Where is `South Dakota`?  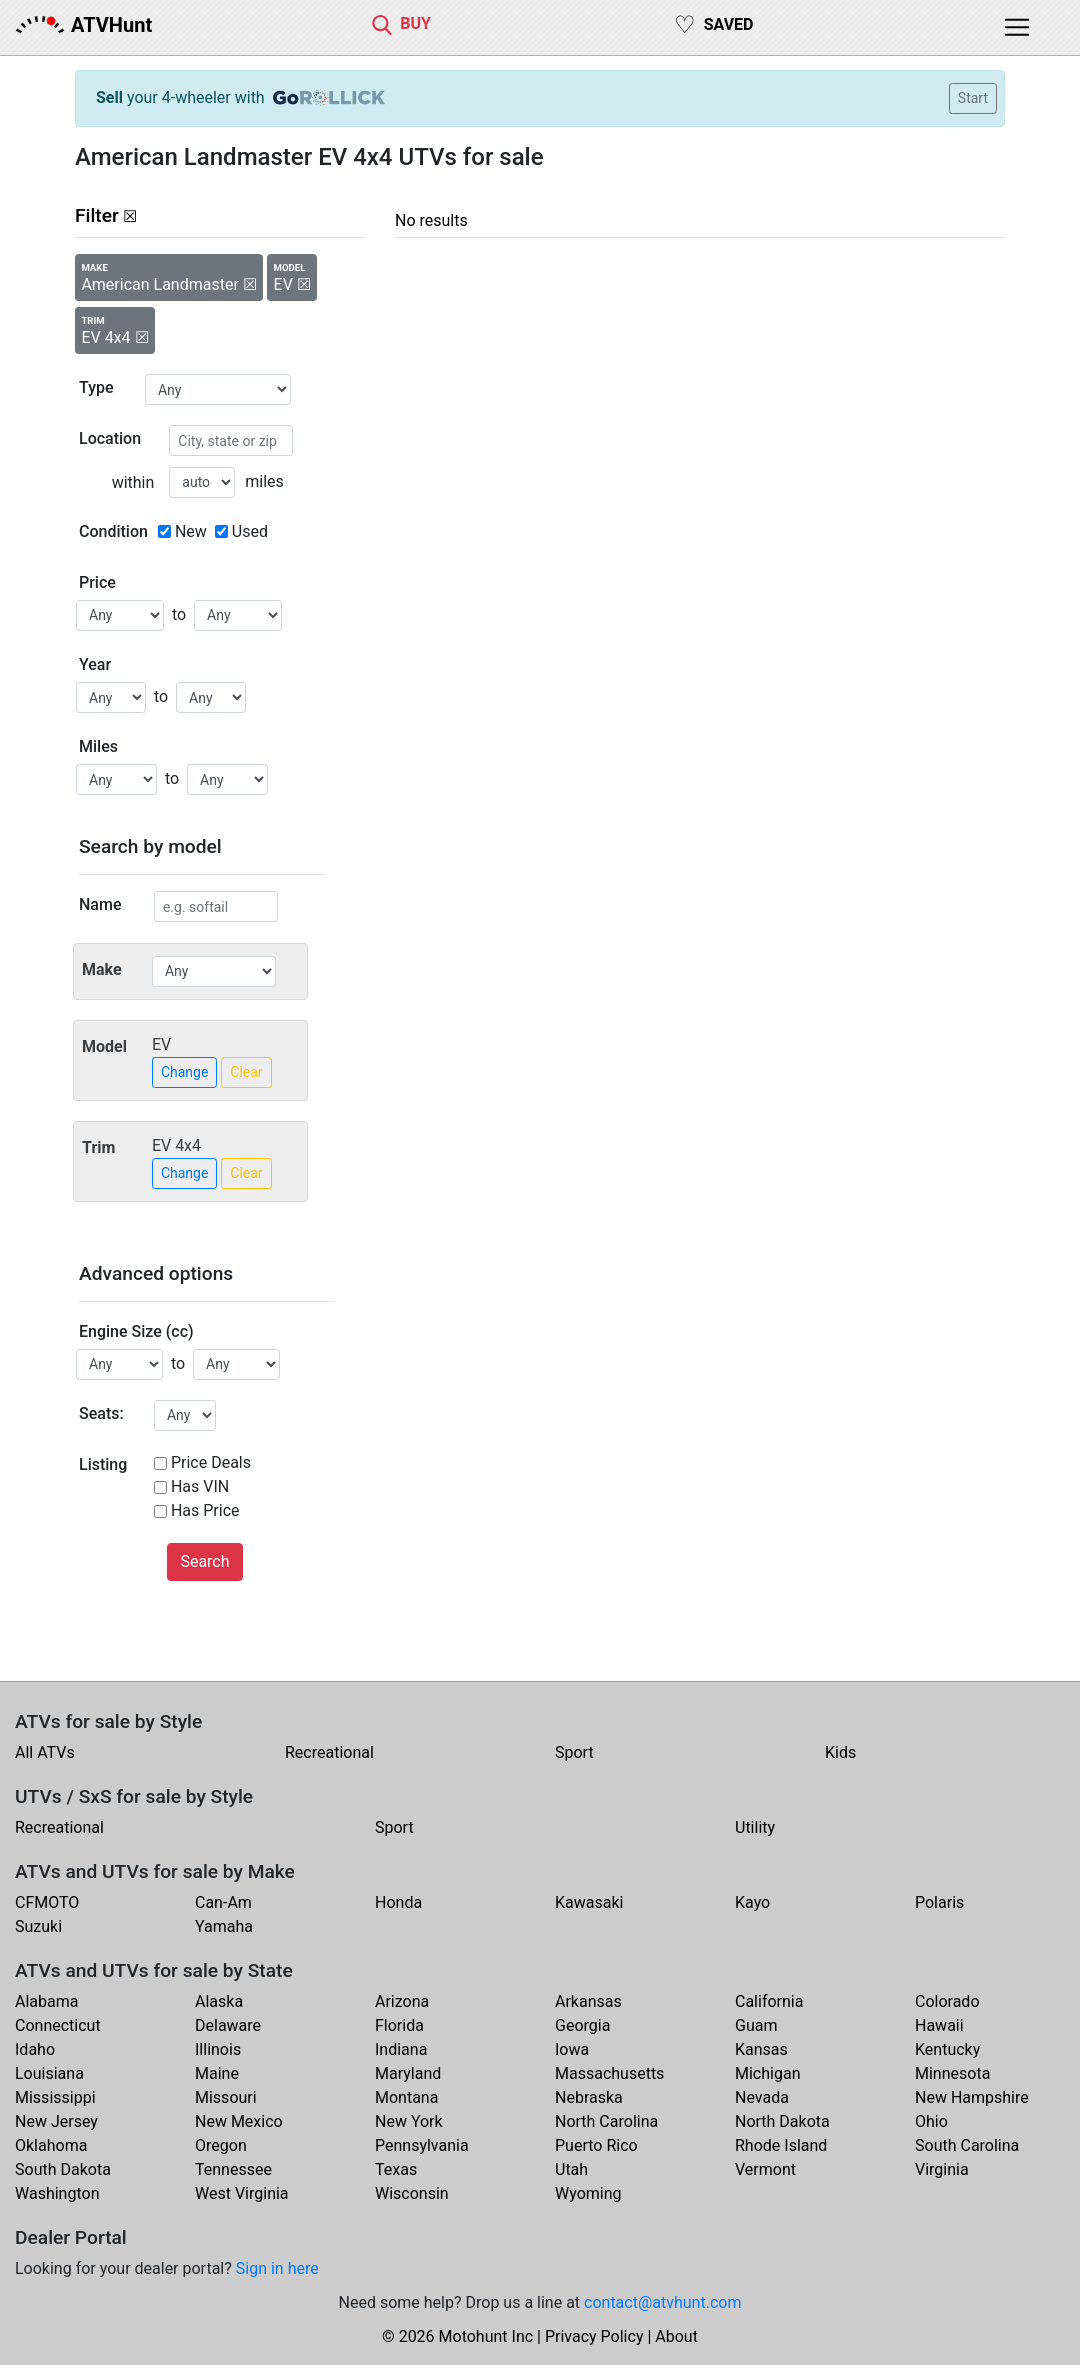 South Dakota is located at coordinates (63, 2169).